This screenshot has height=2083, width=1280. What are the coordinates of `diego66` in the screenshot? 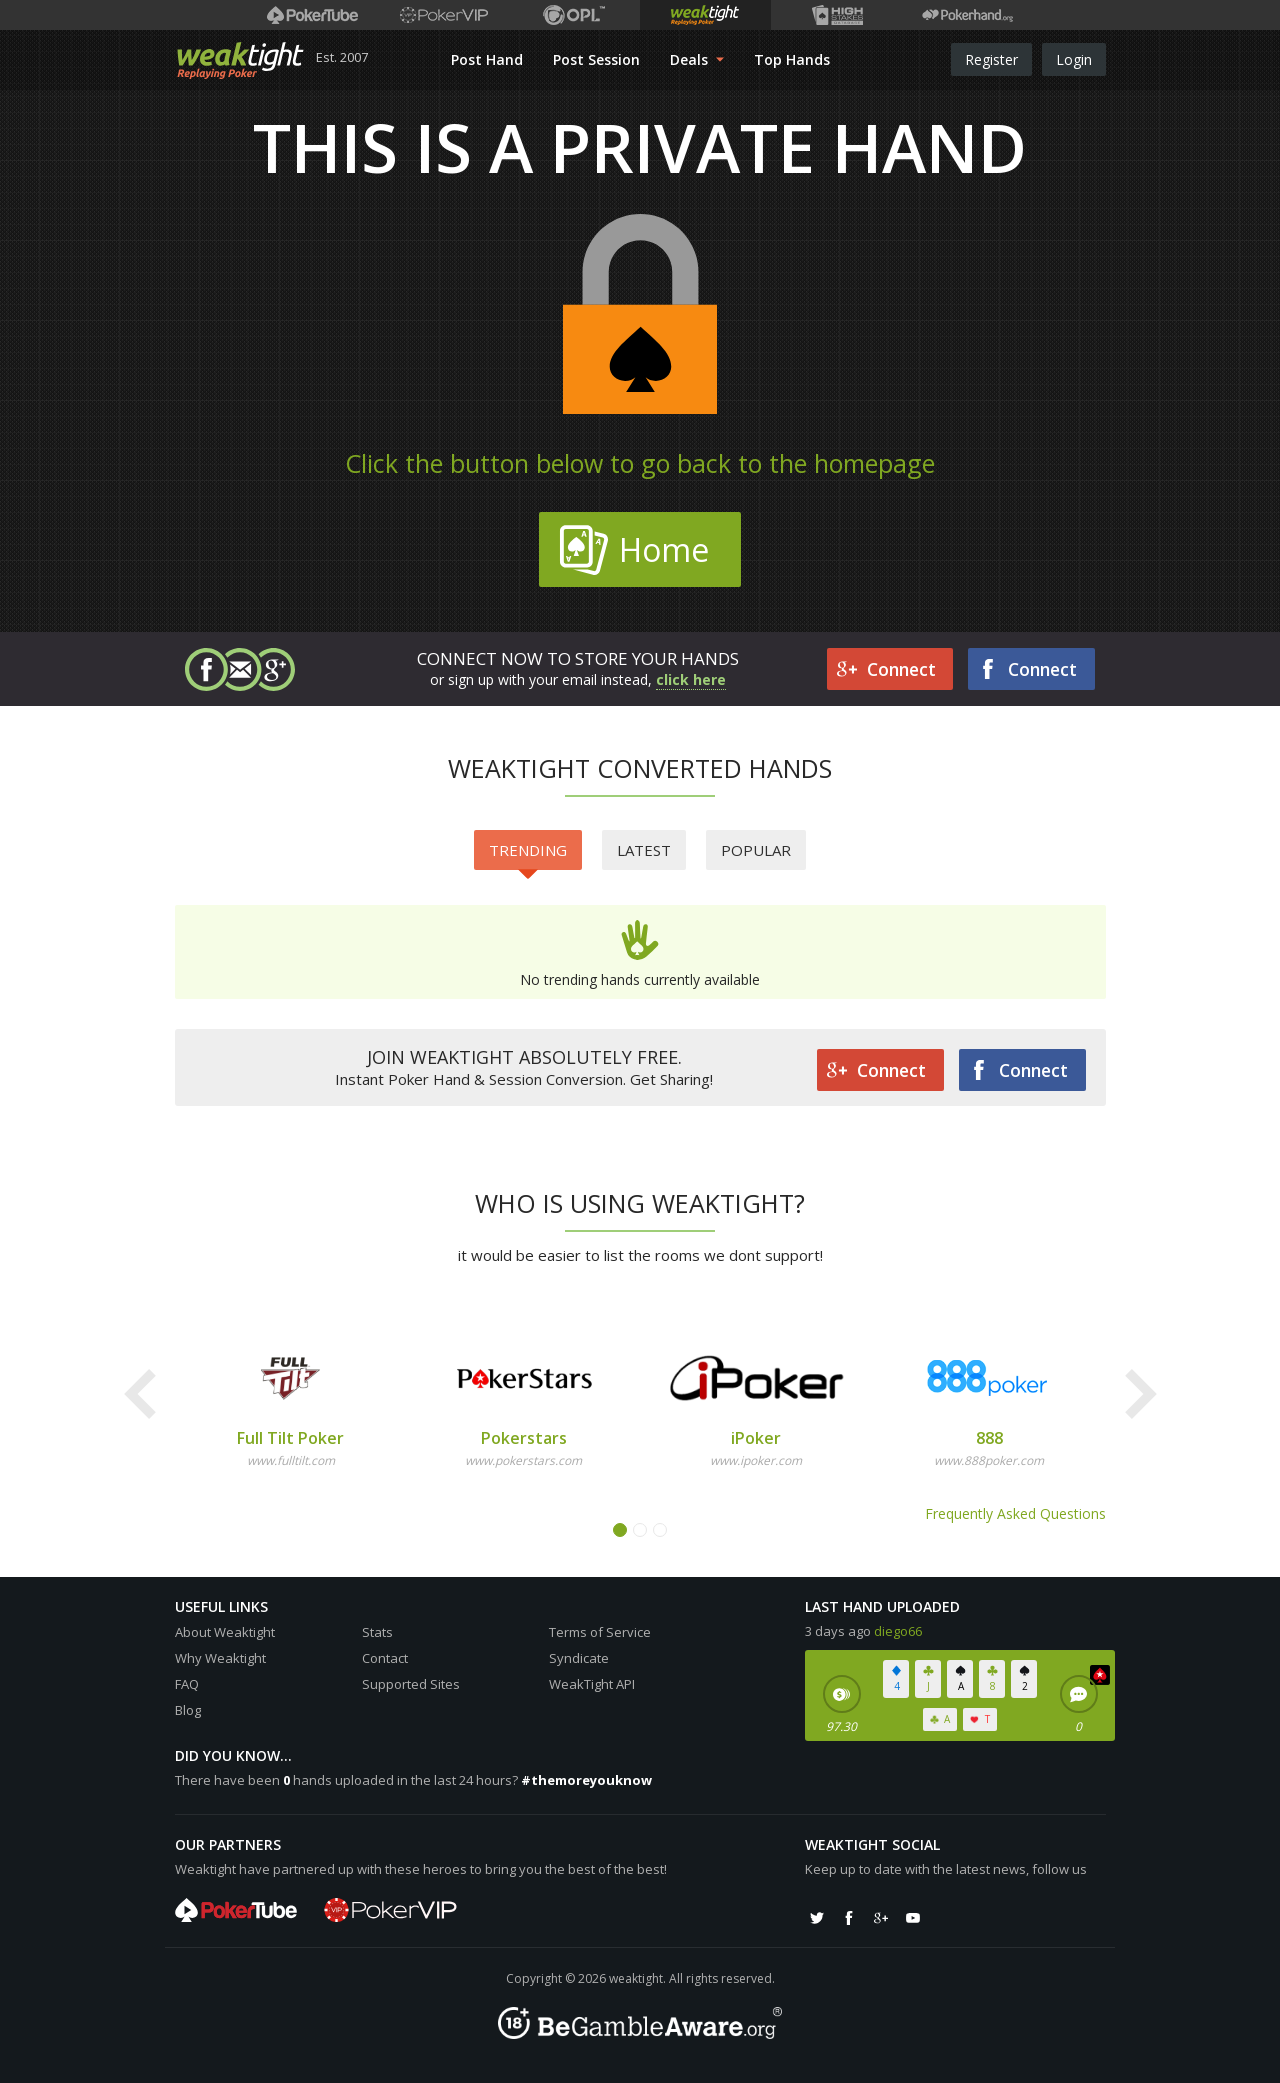 It's located at (898, 1631).